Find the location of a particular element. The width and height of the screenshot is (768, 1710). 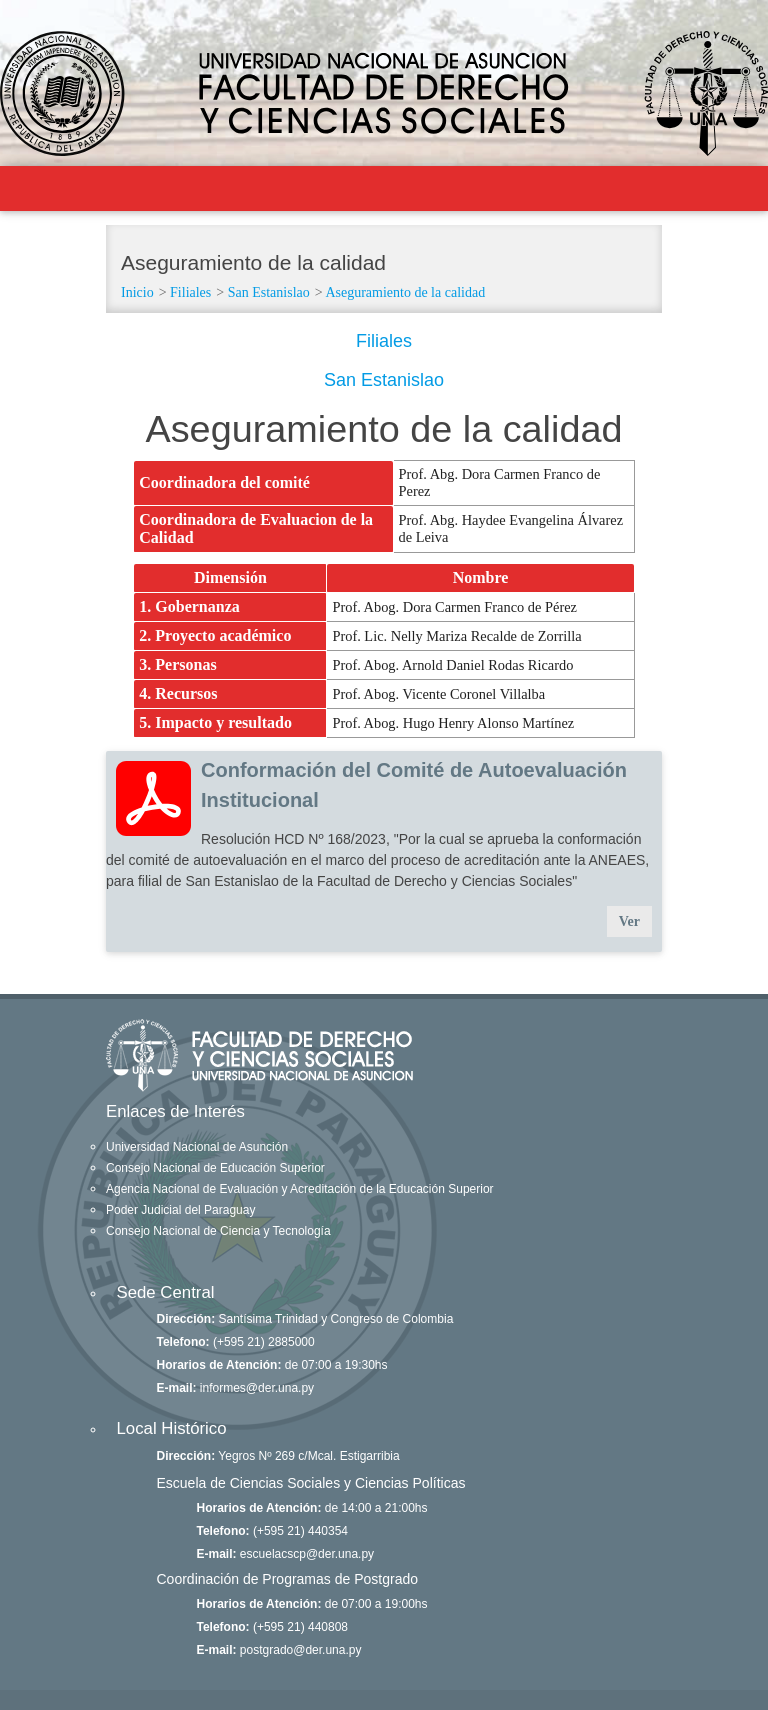

informes@der.una.py is located at coordinates (257, 1388).